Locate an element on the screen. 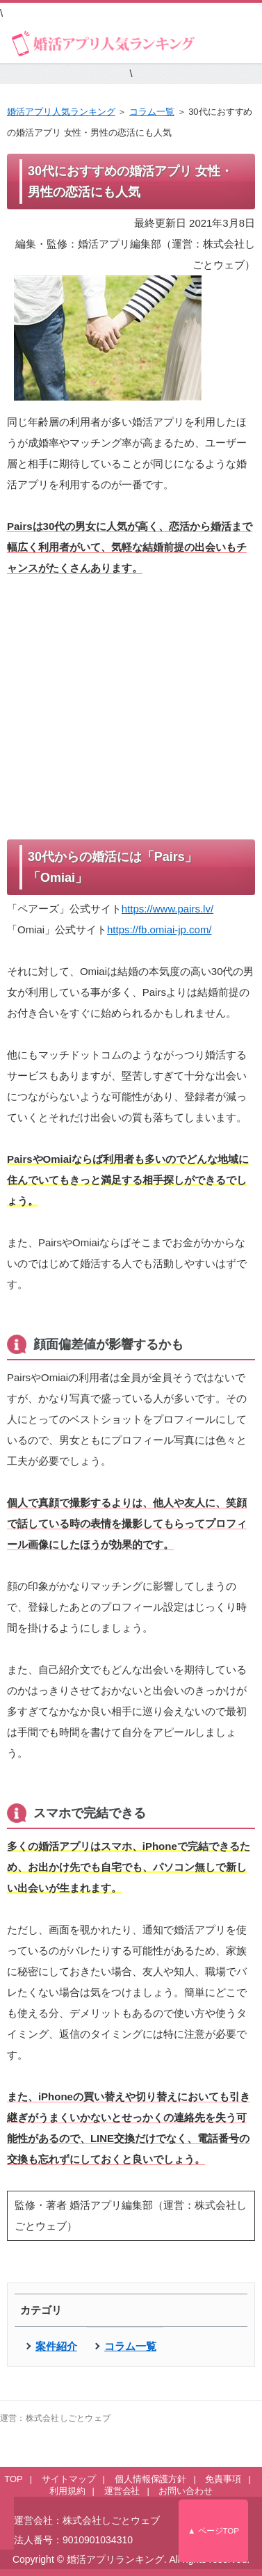 The height and width of the screenshot is (2576, 262). サイトマップ is located at coordinates (69, 2479).